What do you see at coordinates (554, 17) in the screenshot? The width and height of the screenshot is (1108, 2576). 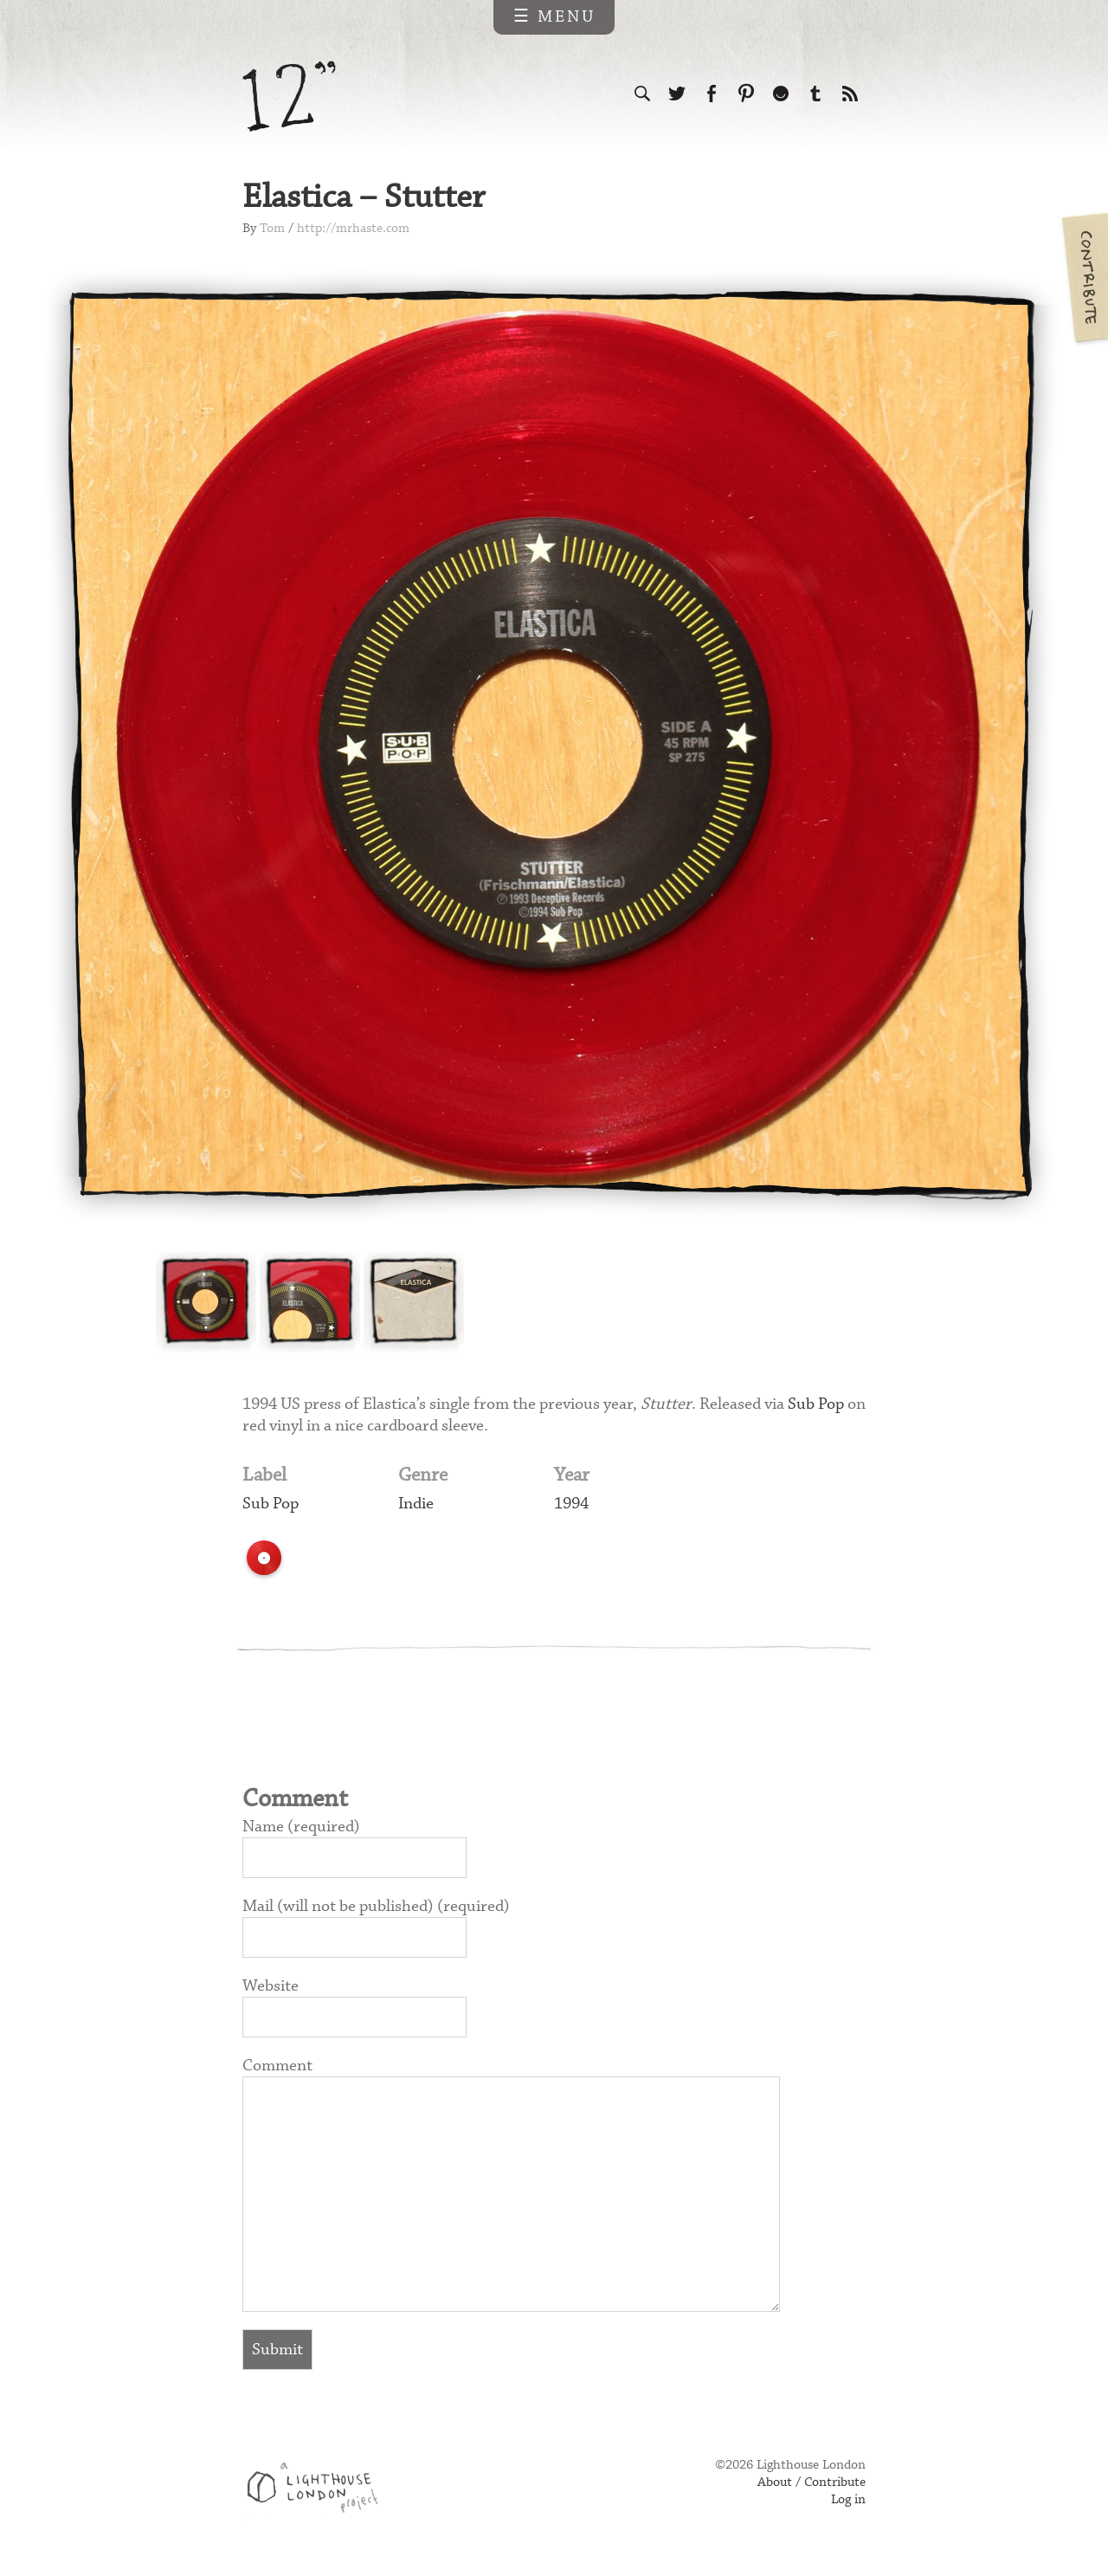 I see `☰ Menu` at bounding box center [554, 17].